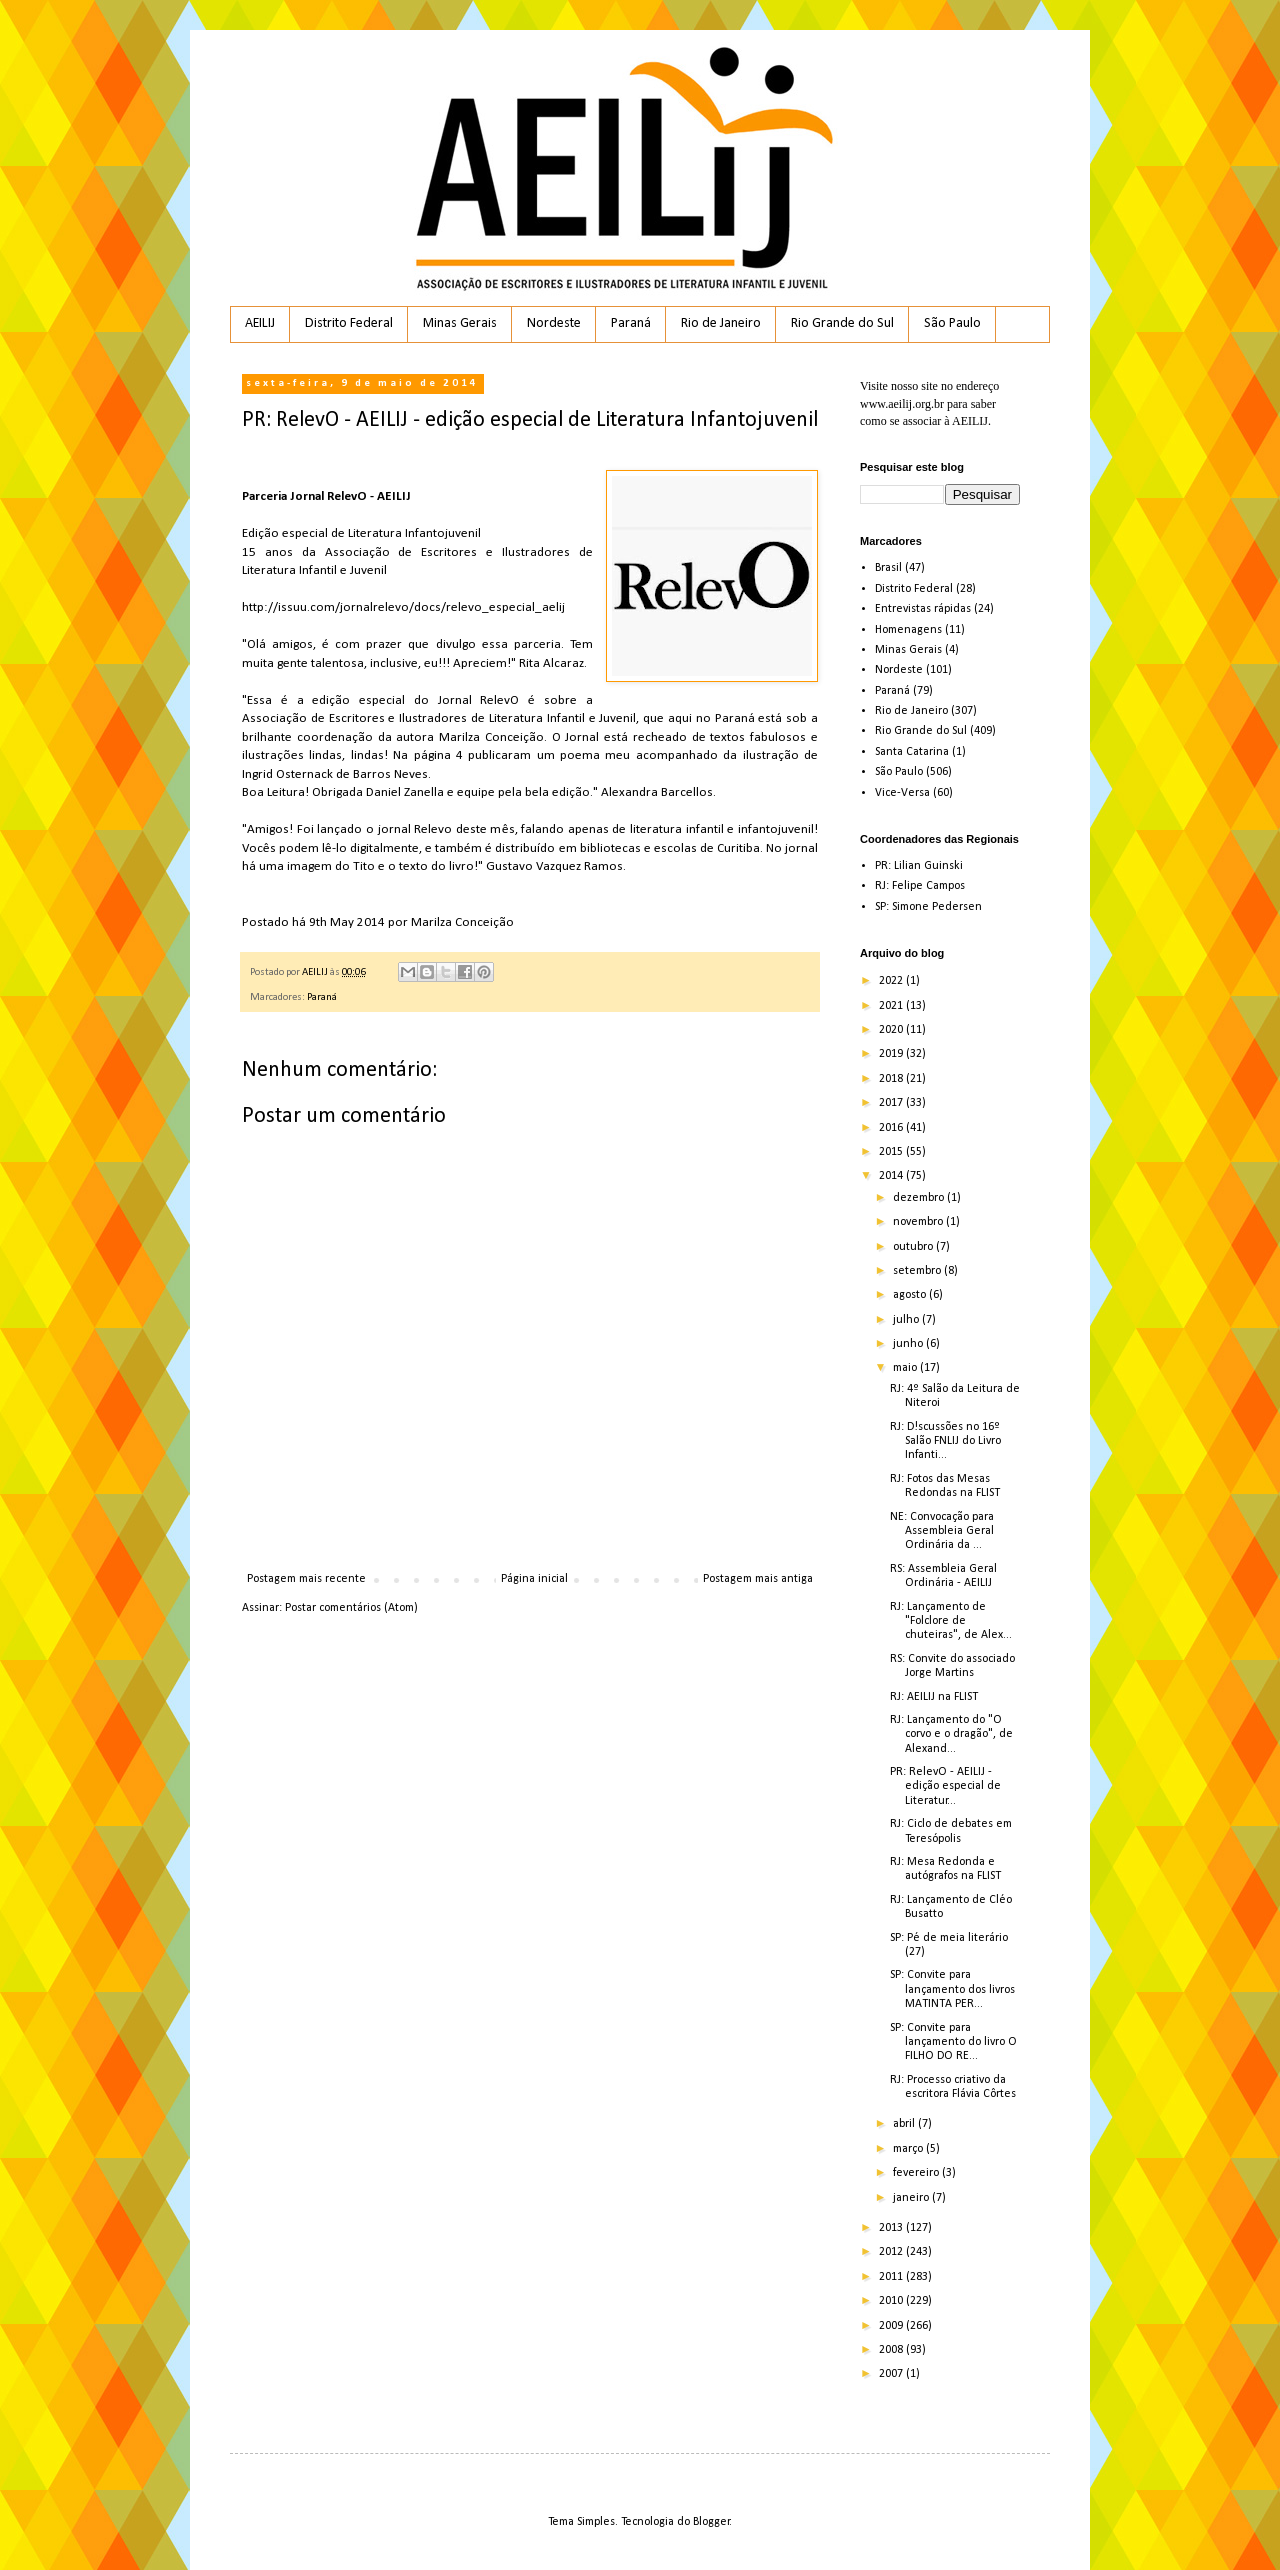 This screenshot has height=2570, width=1280. What do you see at coordinates (349, 323) in the screenshot?
I see `Distrito Federal` at bounding box center [349, 323].